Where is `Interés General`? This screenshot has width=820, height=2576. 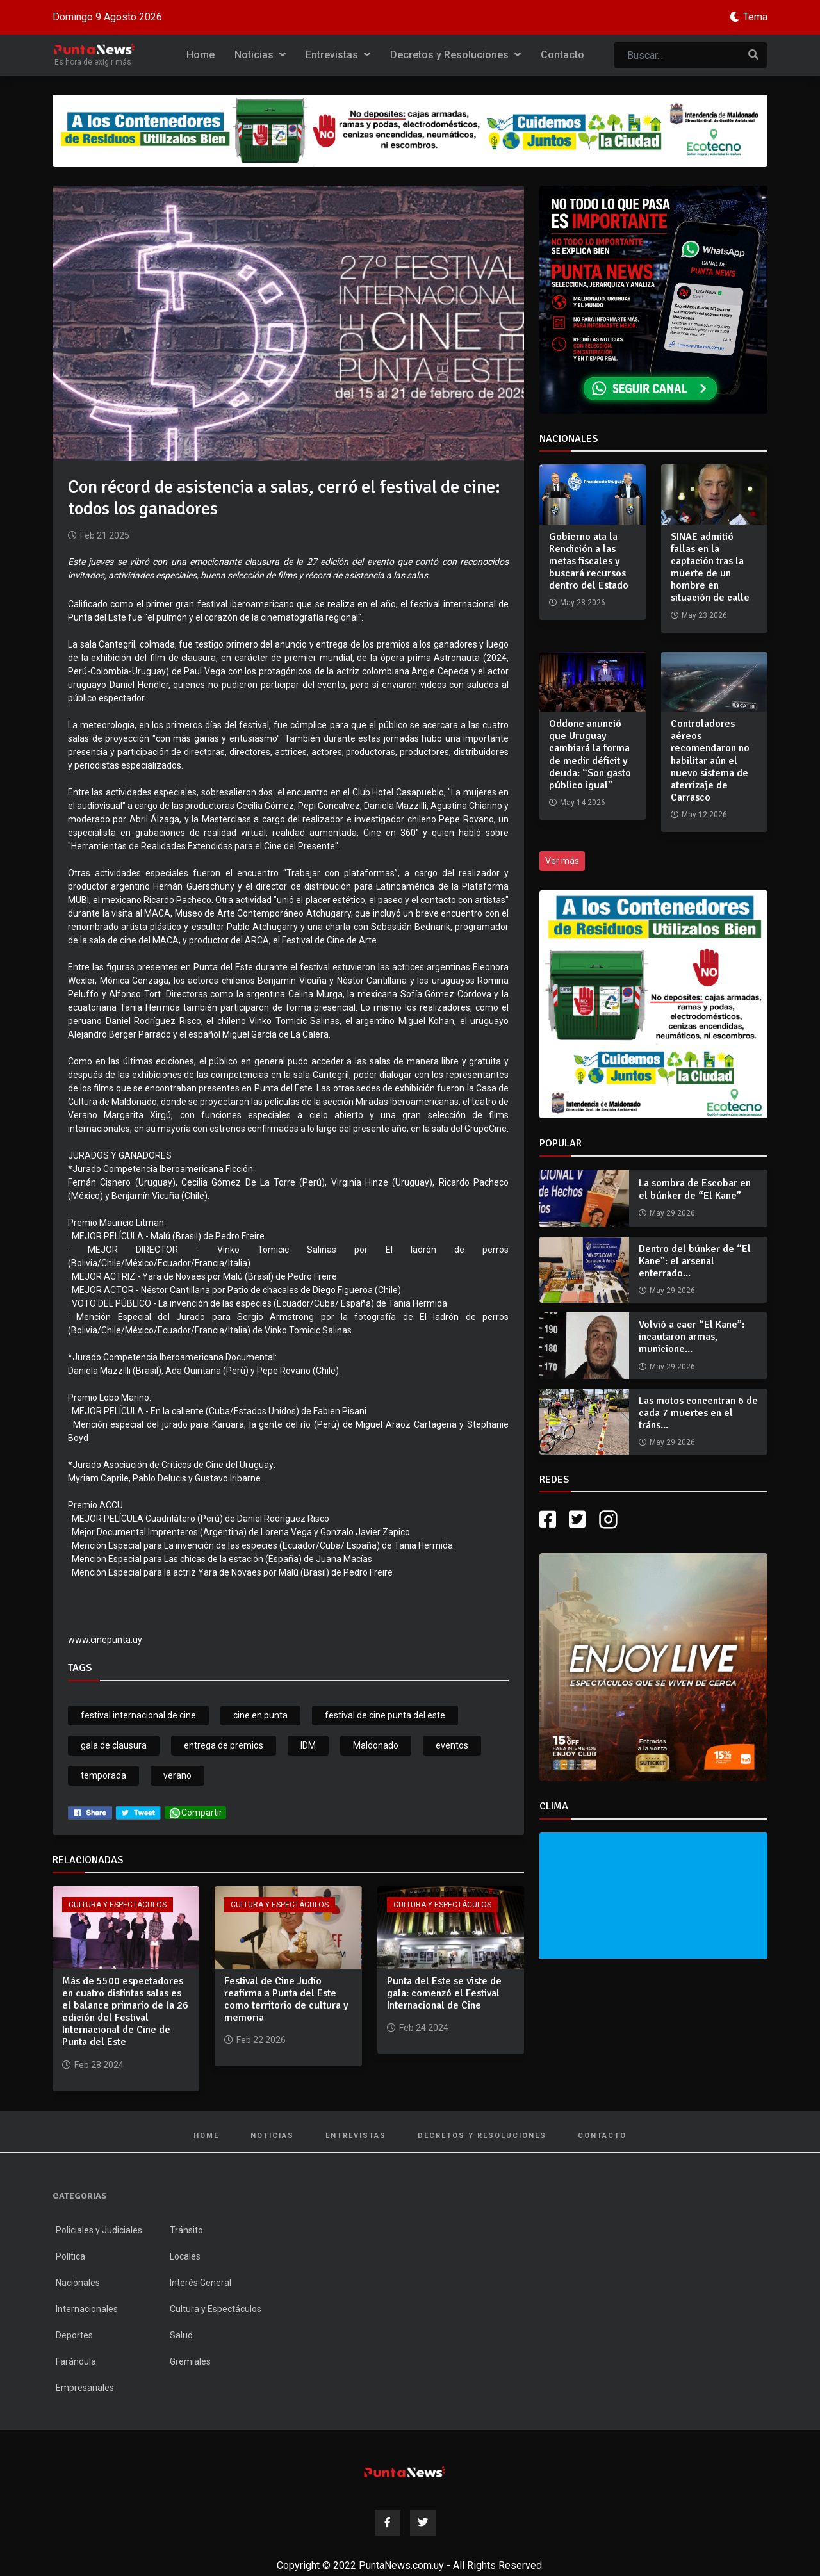 Interés General is located at coordinates (200, 2283).